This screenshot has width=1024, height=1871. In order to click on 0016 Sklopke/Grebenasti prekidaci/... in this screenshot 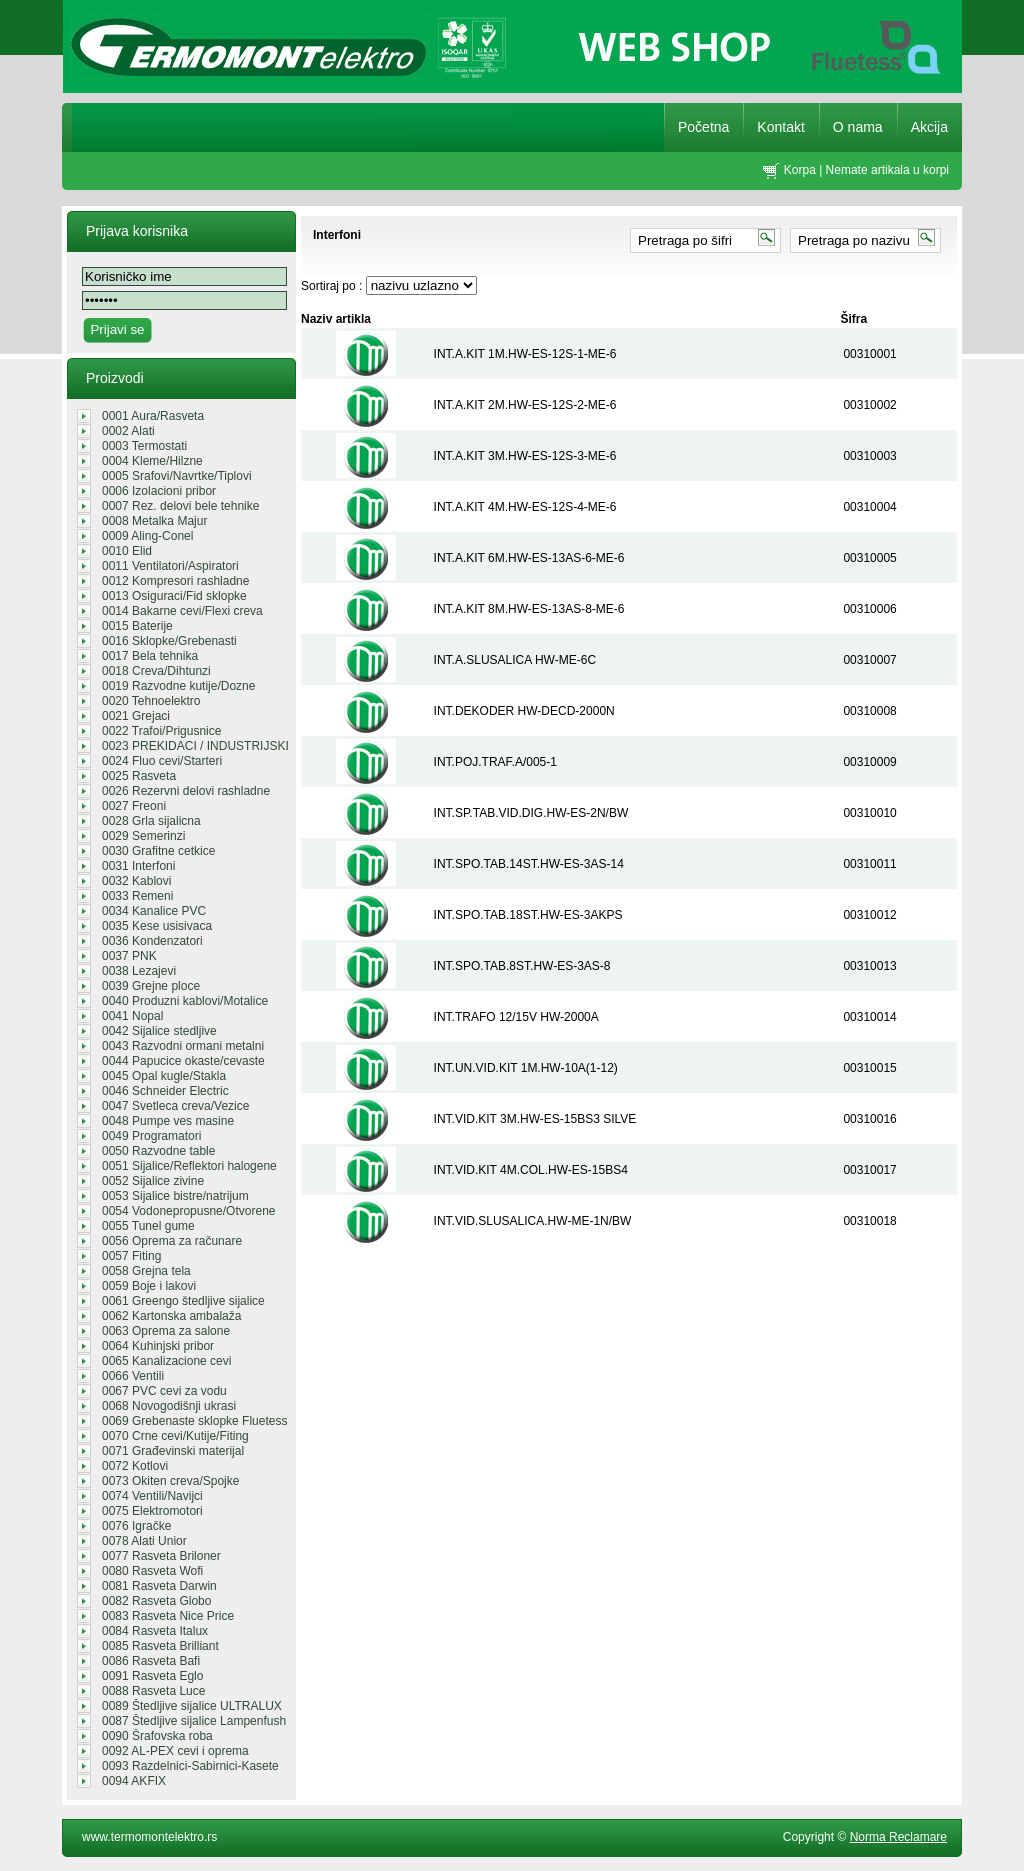, I will do `click(169, 641)`.